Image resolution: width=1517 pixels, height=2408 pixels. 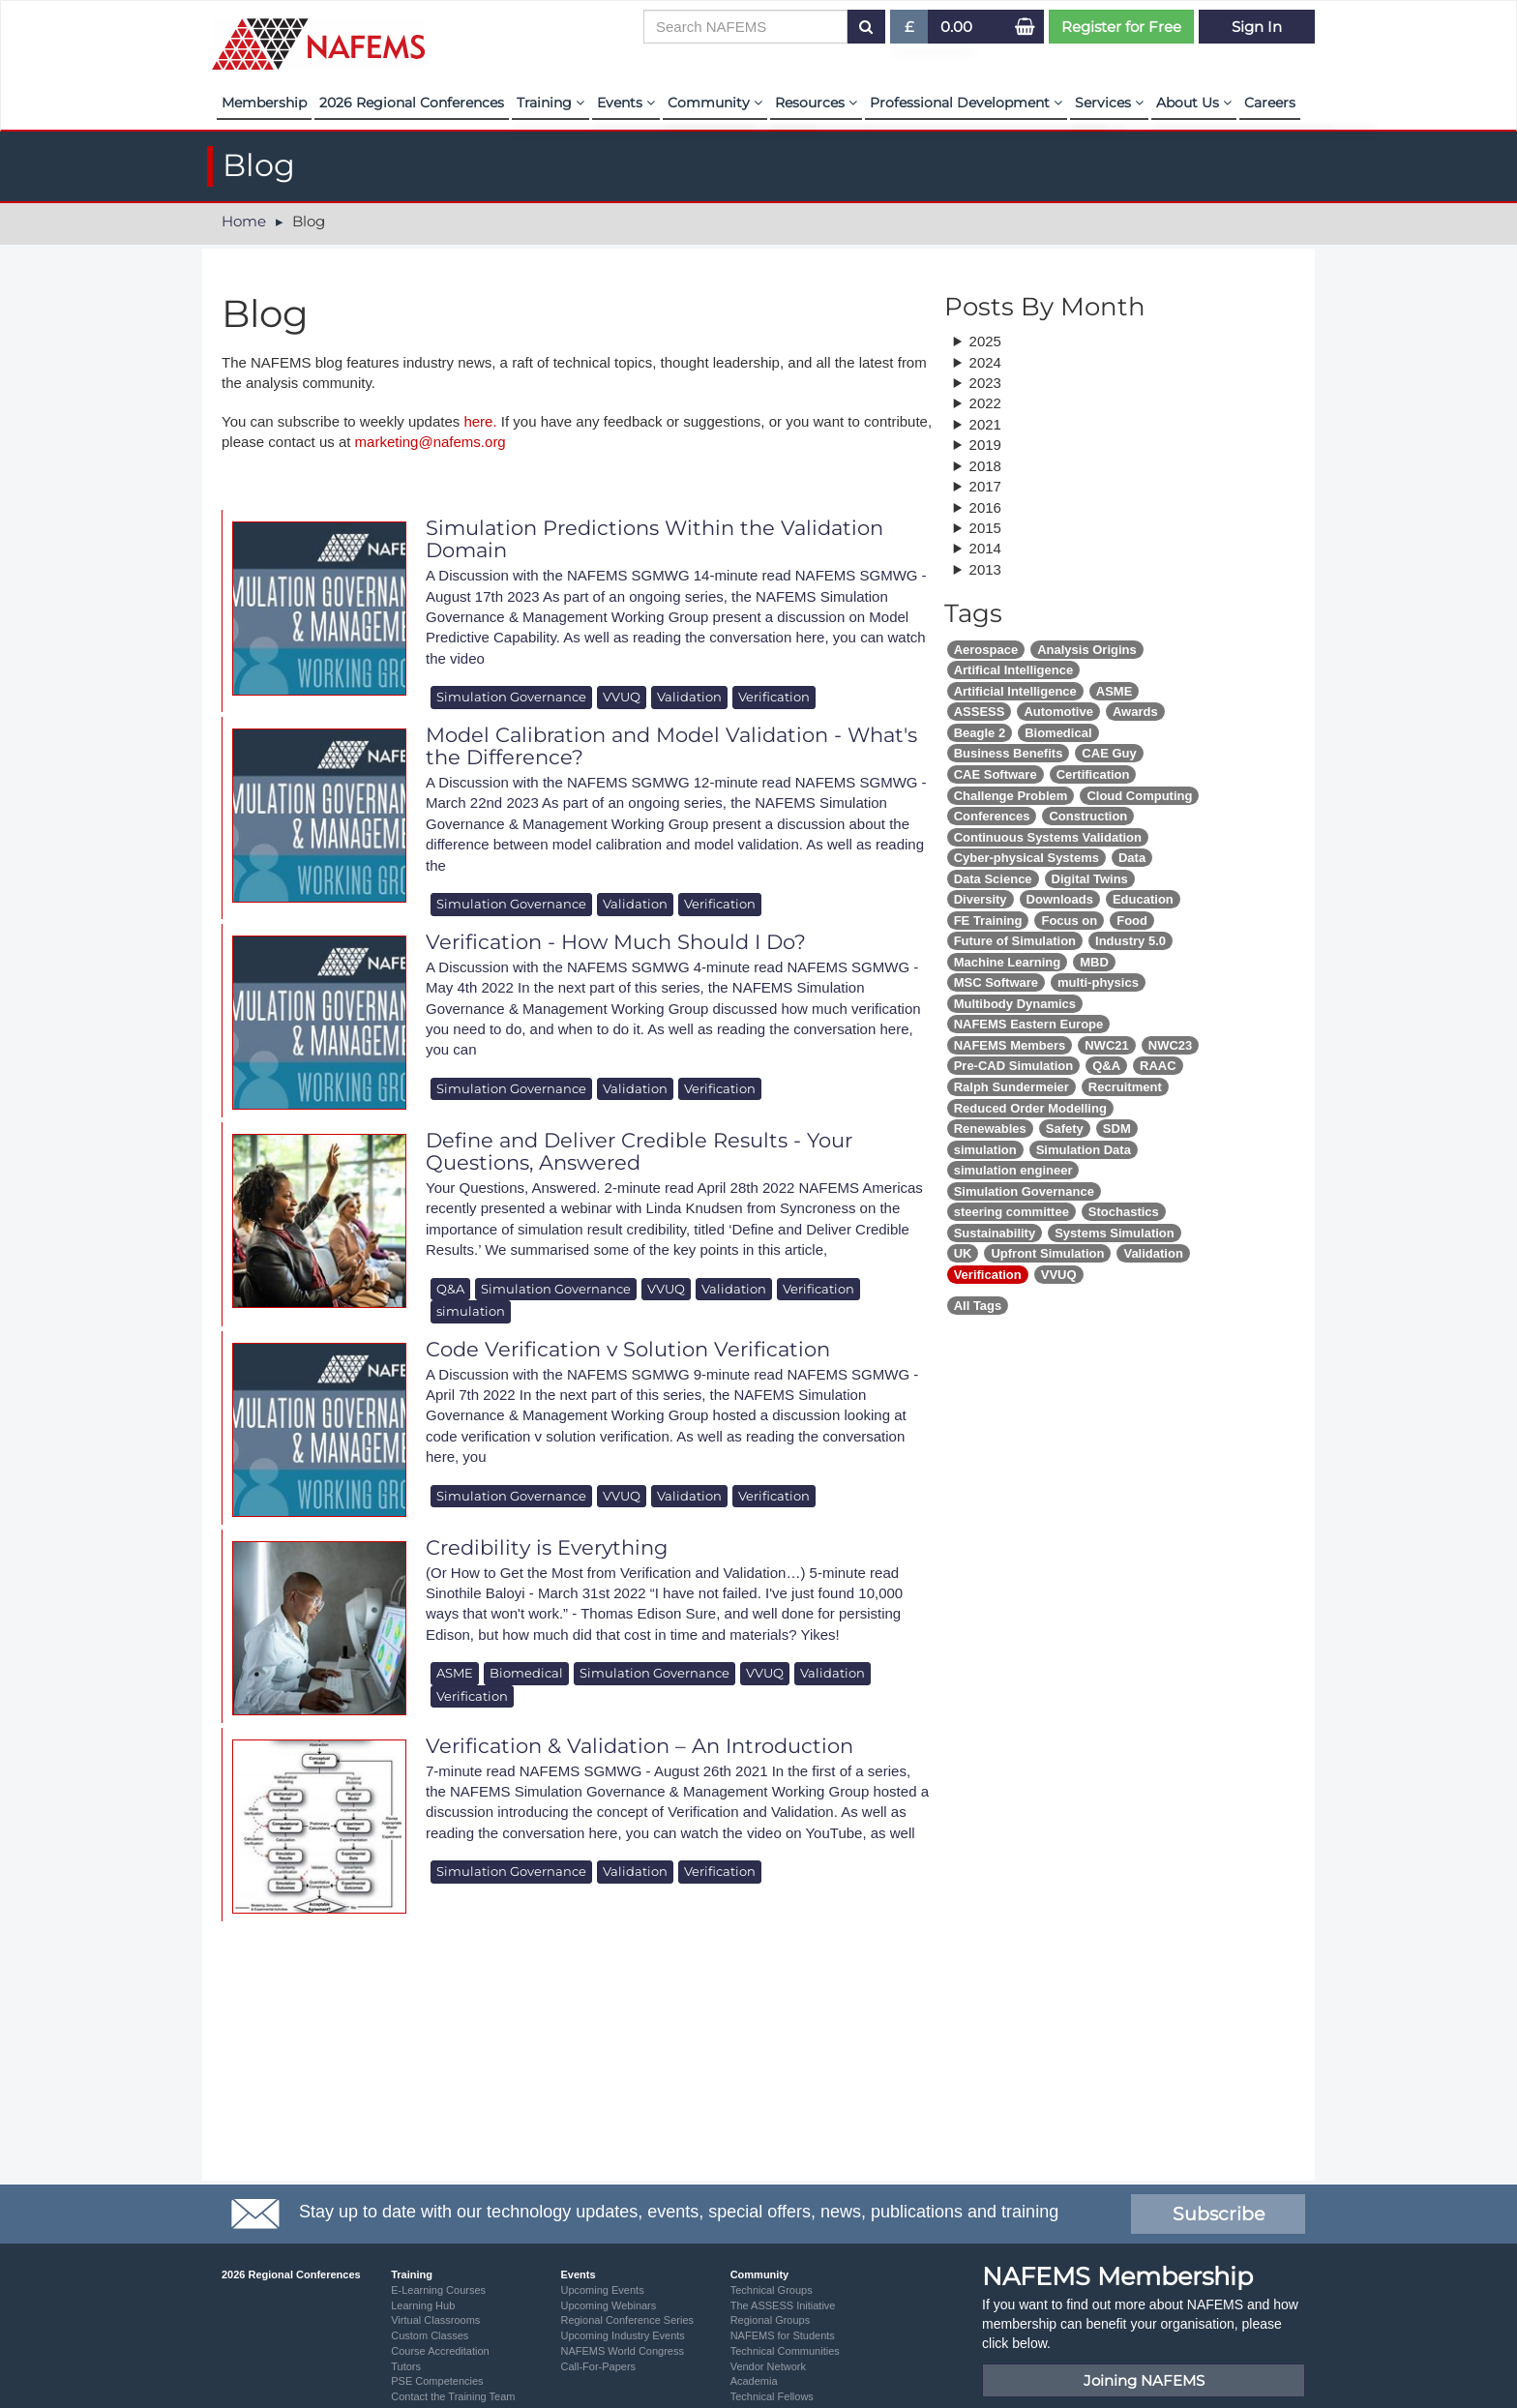 What do you see at coordinates (1109, 753) in the screenshot?
I see `CAE Guy` at bounding box center [1109, 753].